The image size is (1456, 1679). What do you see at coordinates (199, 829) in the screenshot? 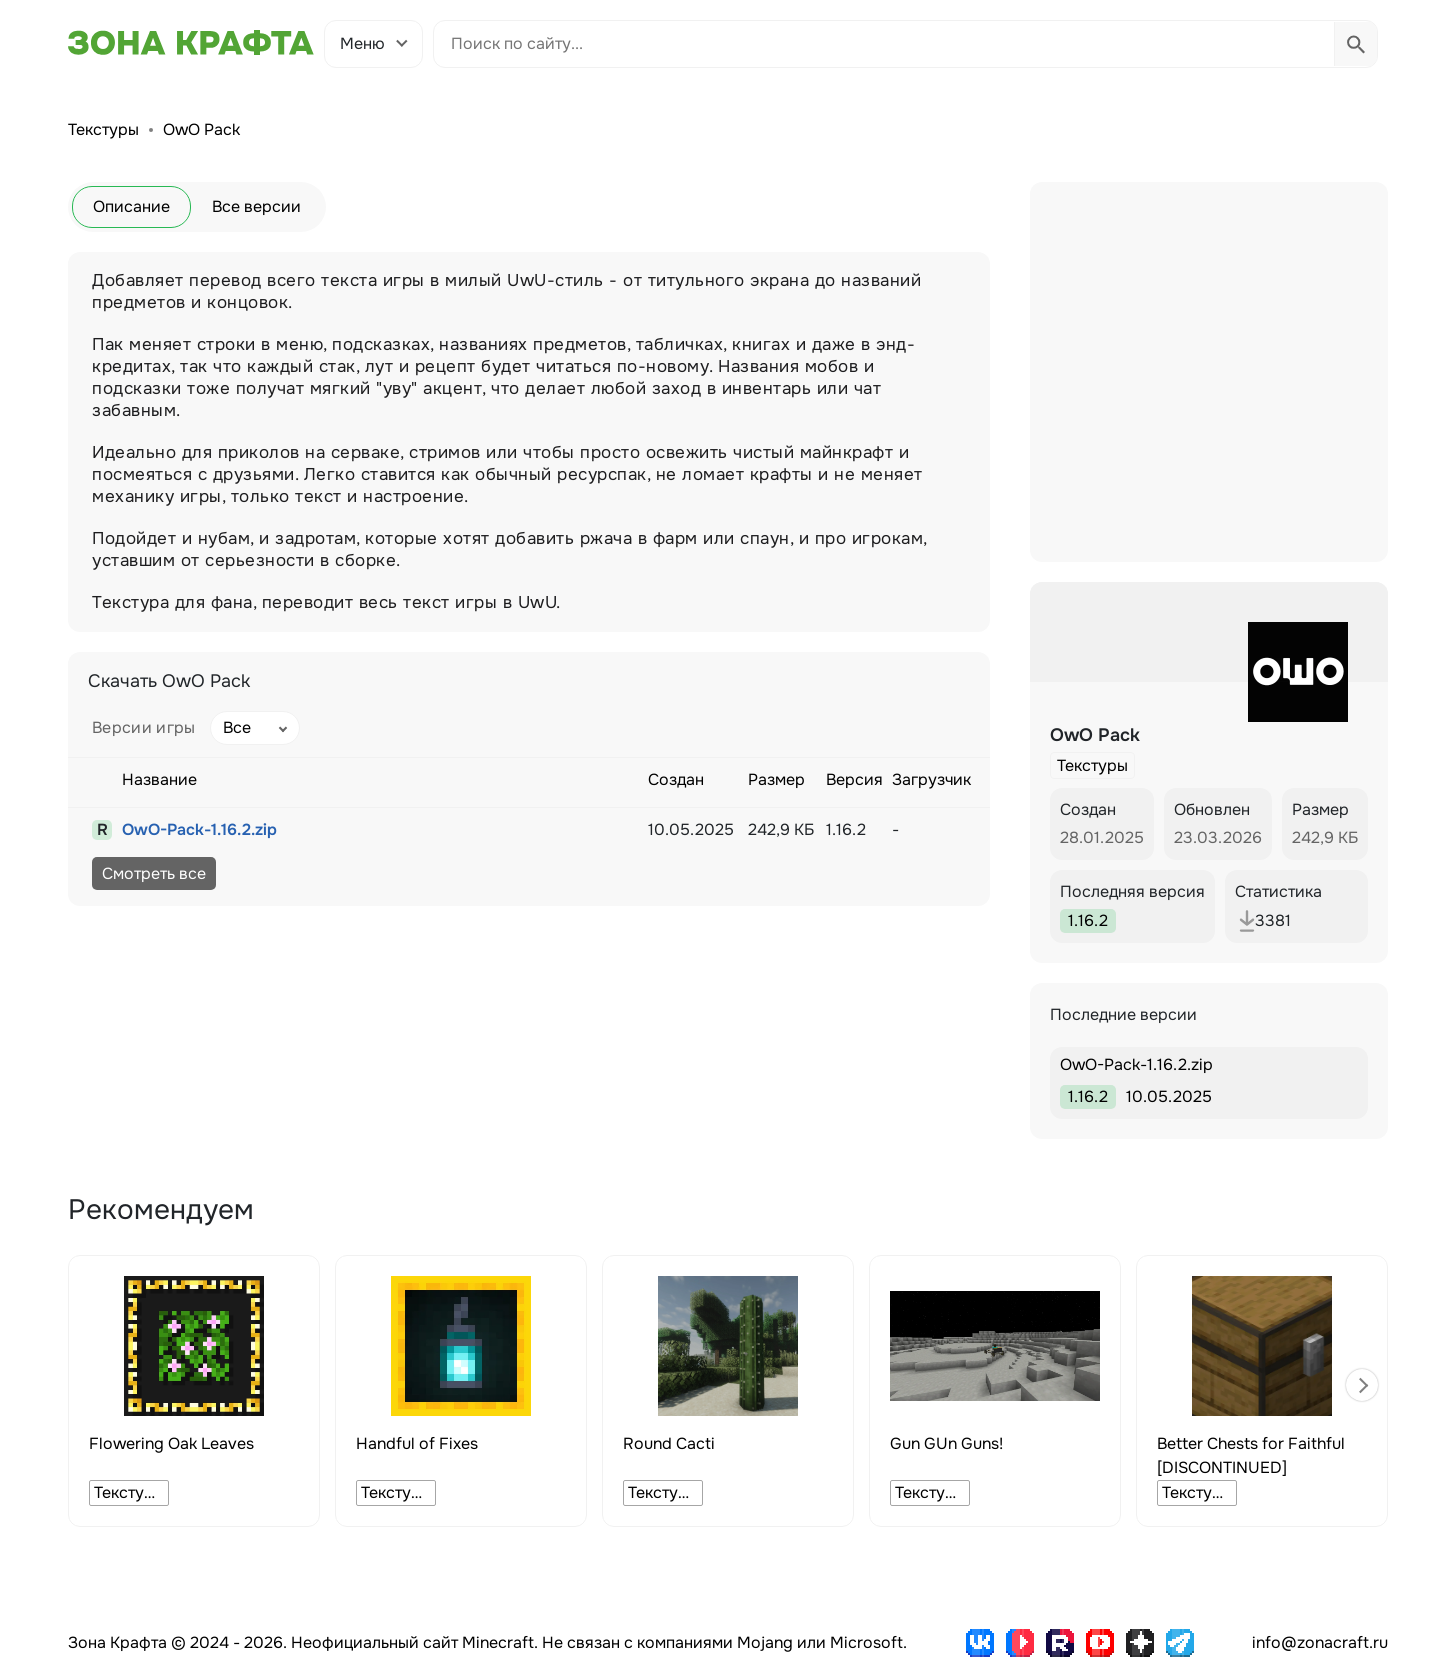
I see `OwO-Pack-1.16.2.zip` at bounding box center [199, 829].